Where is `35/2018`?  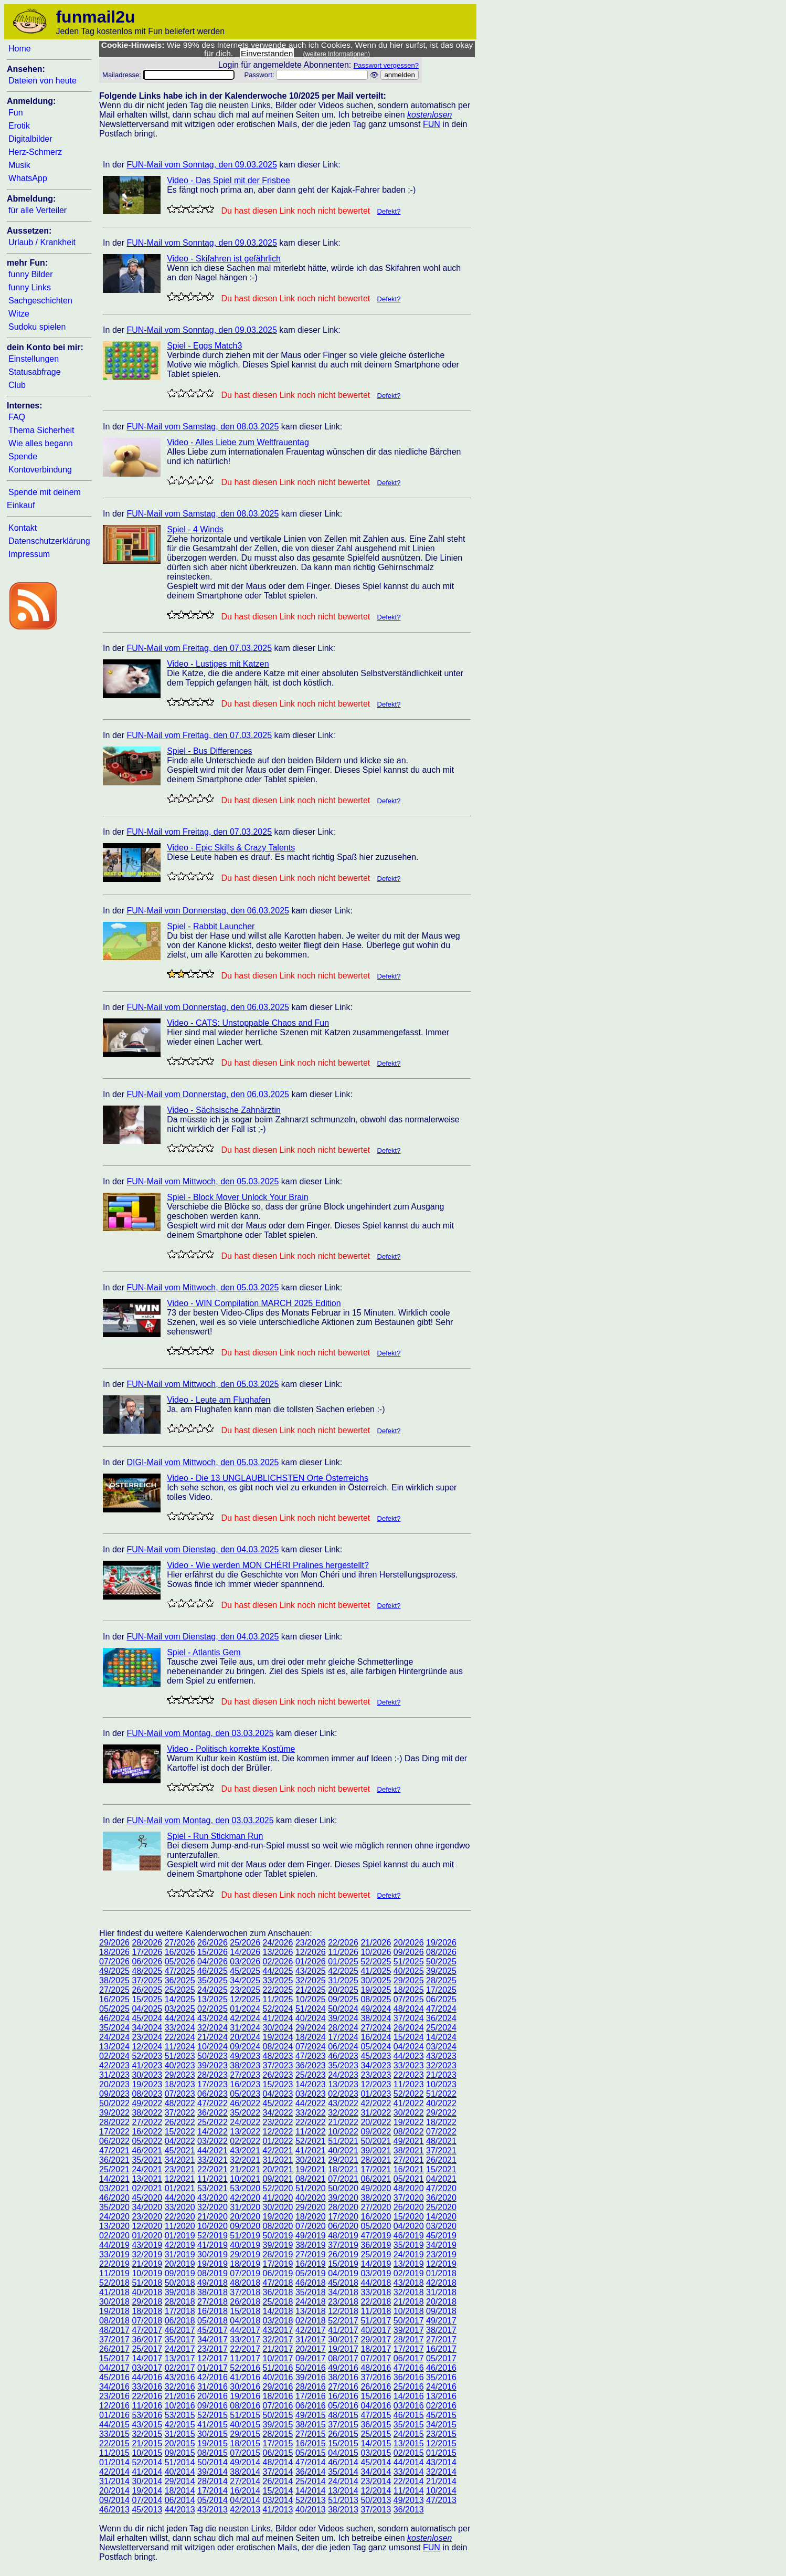 35/2018 is located at coordinates (310, 2292).